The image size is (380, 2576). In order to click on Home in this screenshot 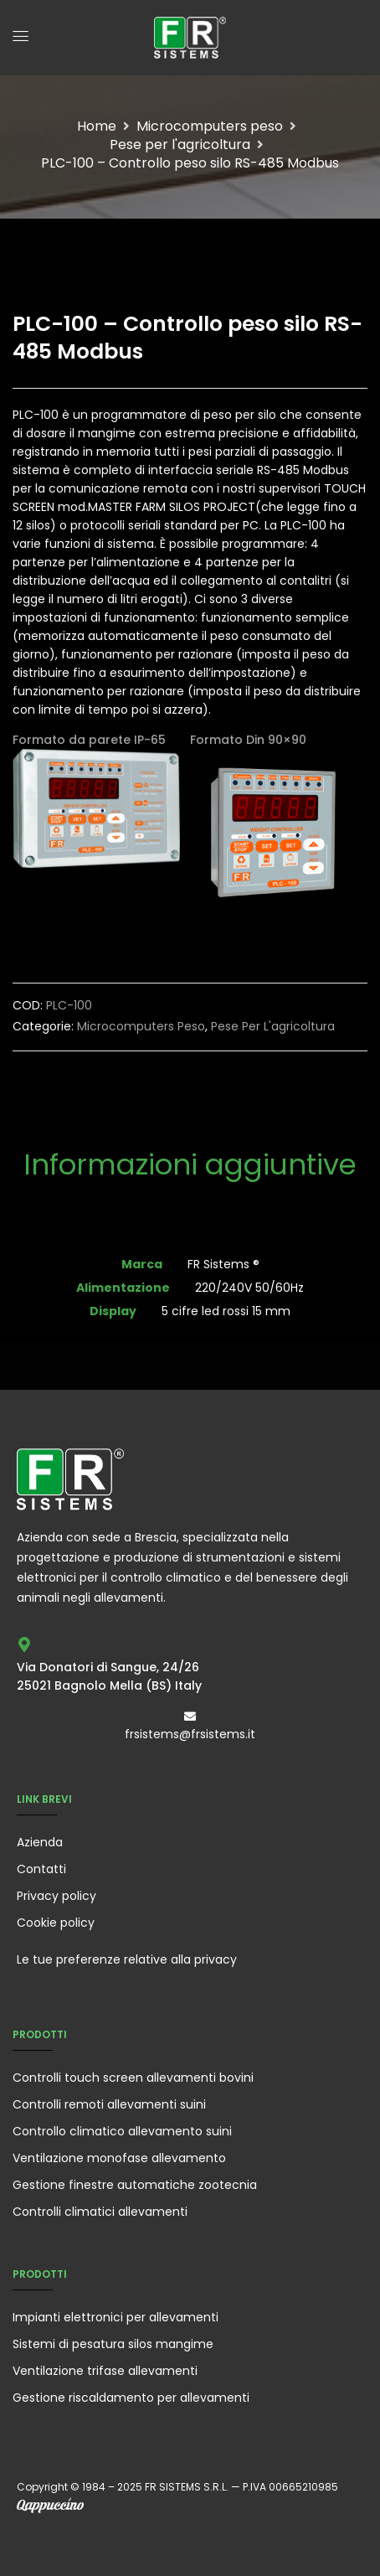, I will do `click(96, 126)`.